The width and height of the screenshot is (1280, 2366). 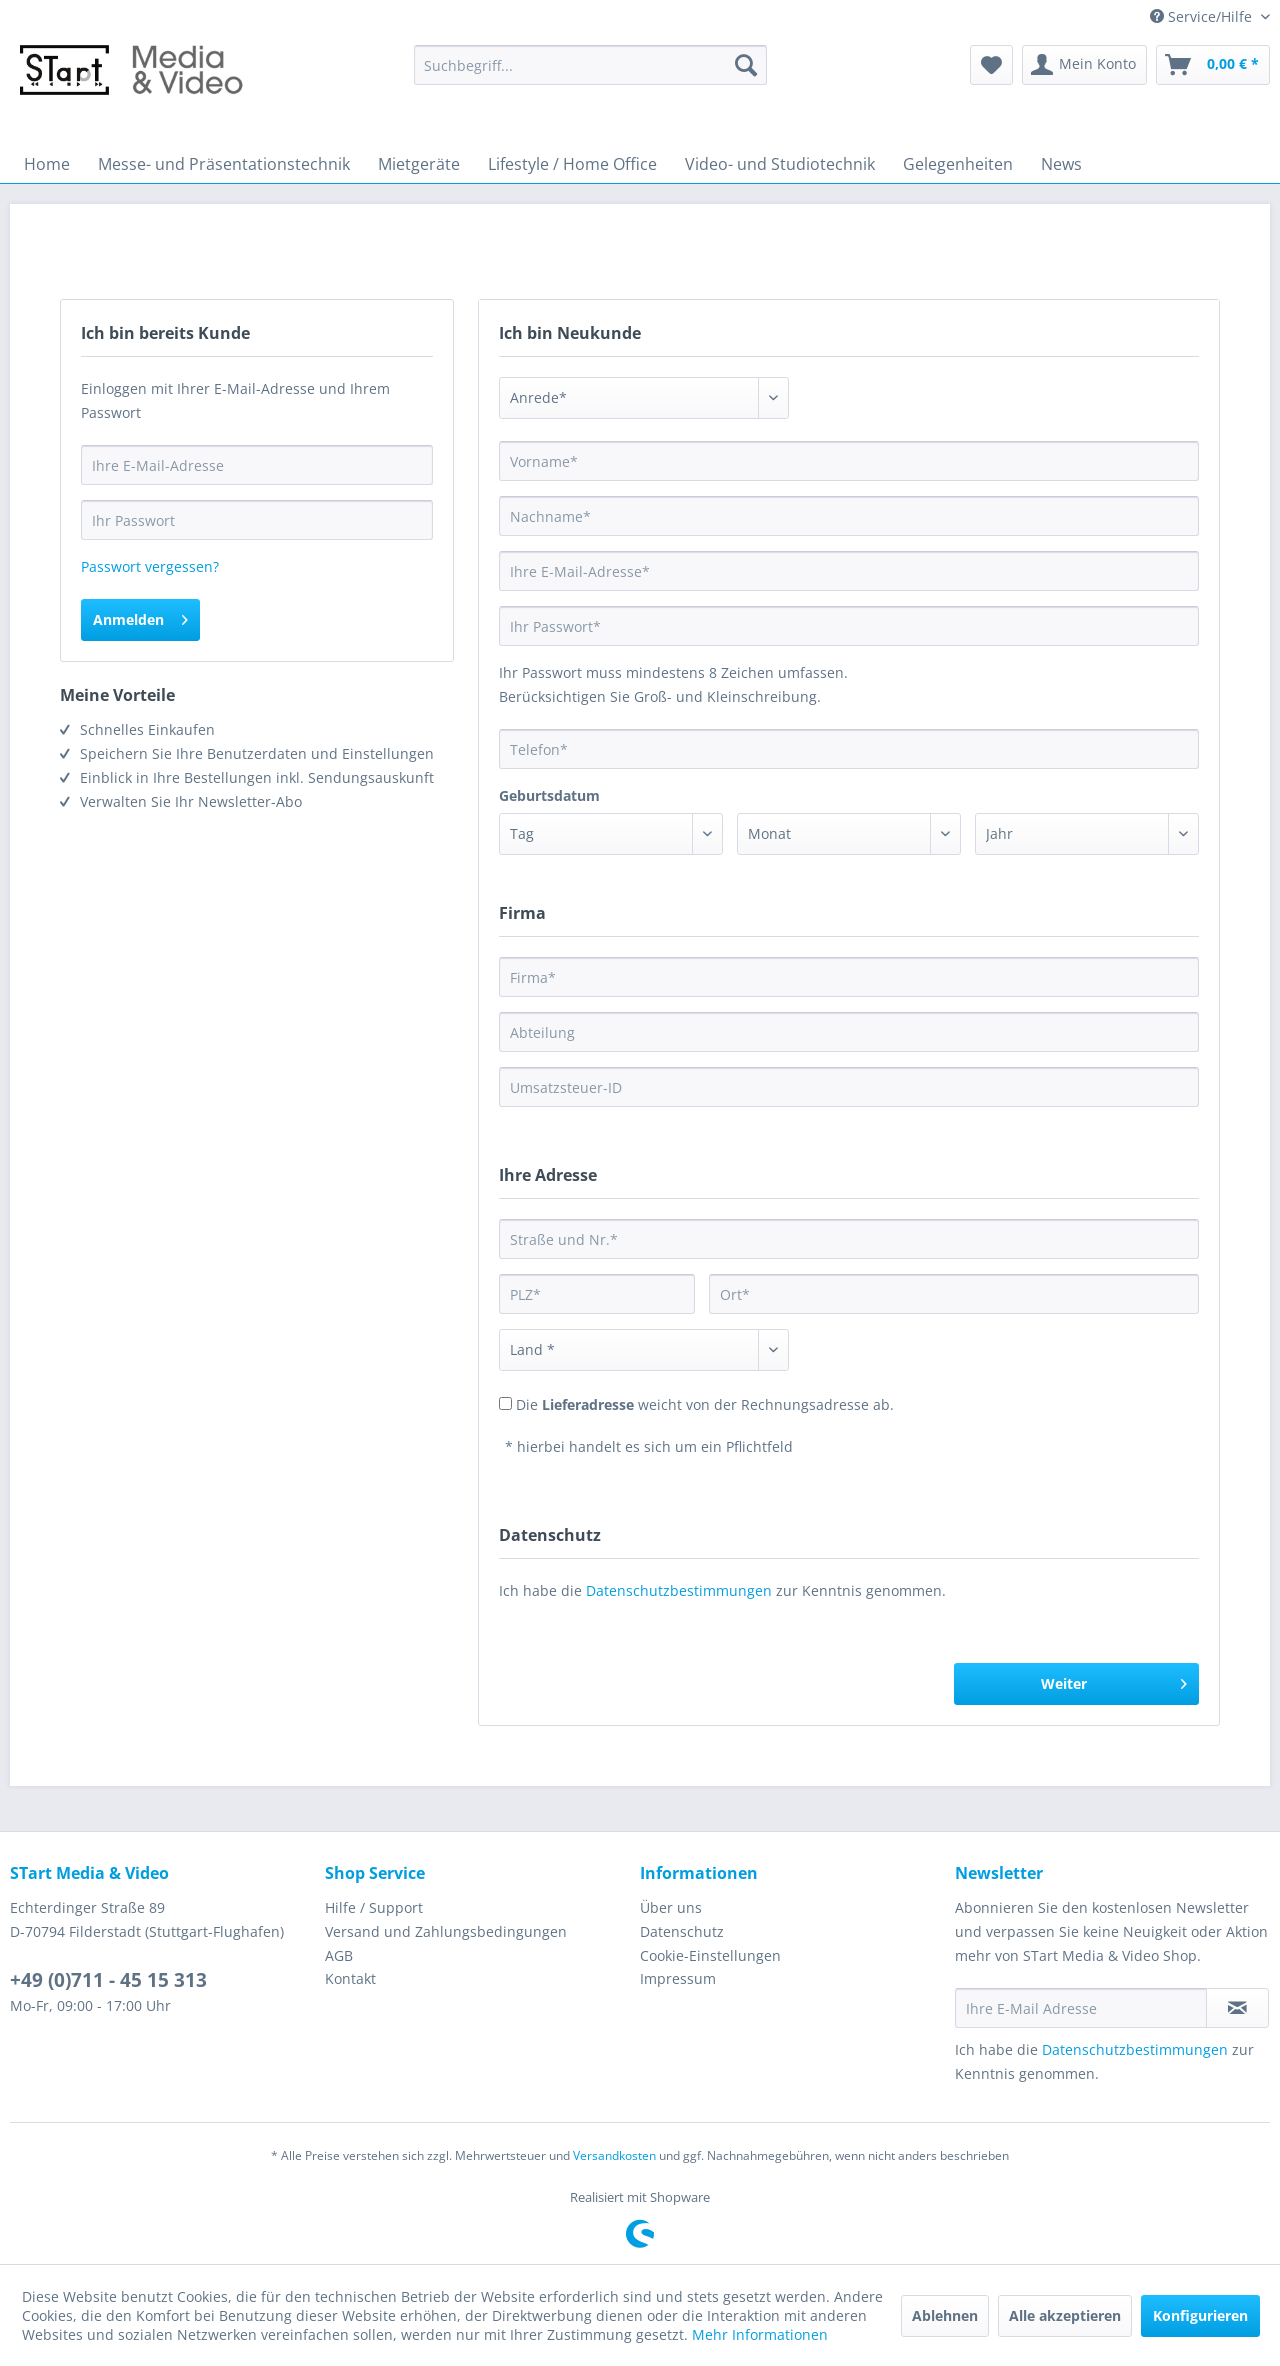 What do you see at coordinates (1213, 65) in the screenshot?
I see `[Warenkorb]` at bounding box center [1213, 65].